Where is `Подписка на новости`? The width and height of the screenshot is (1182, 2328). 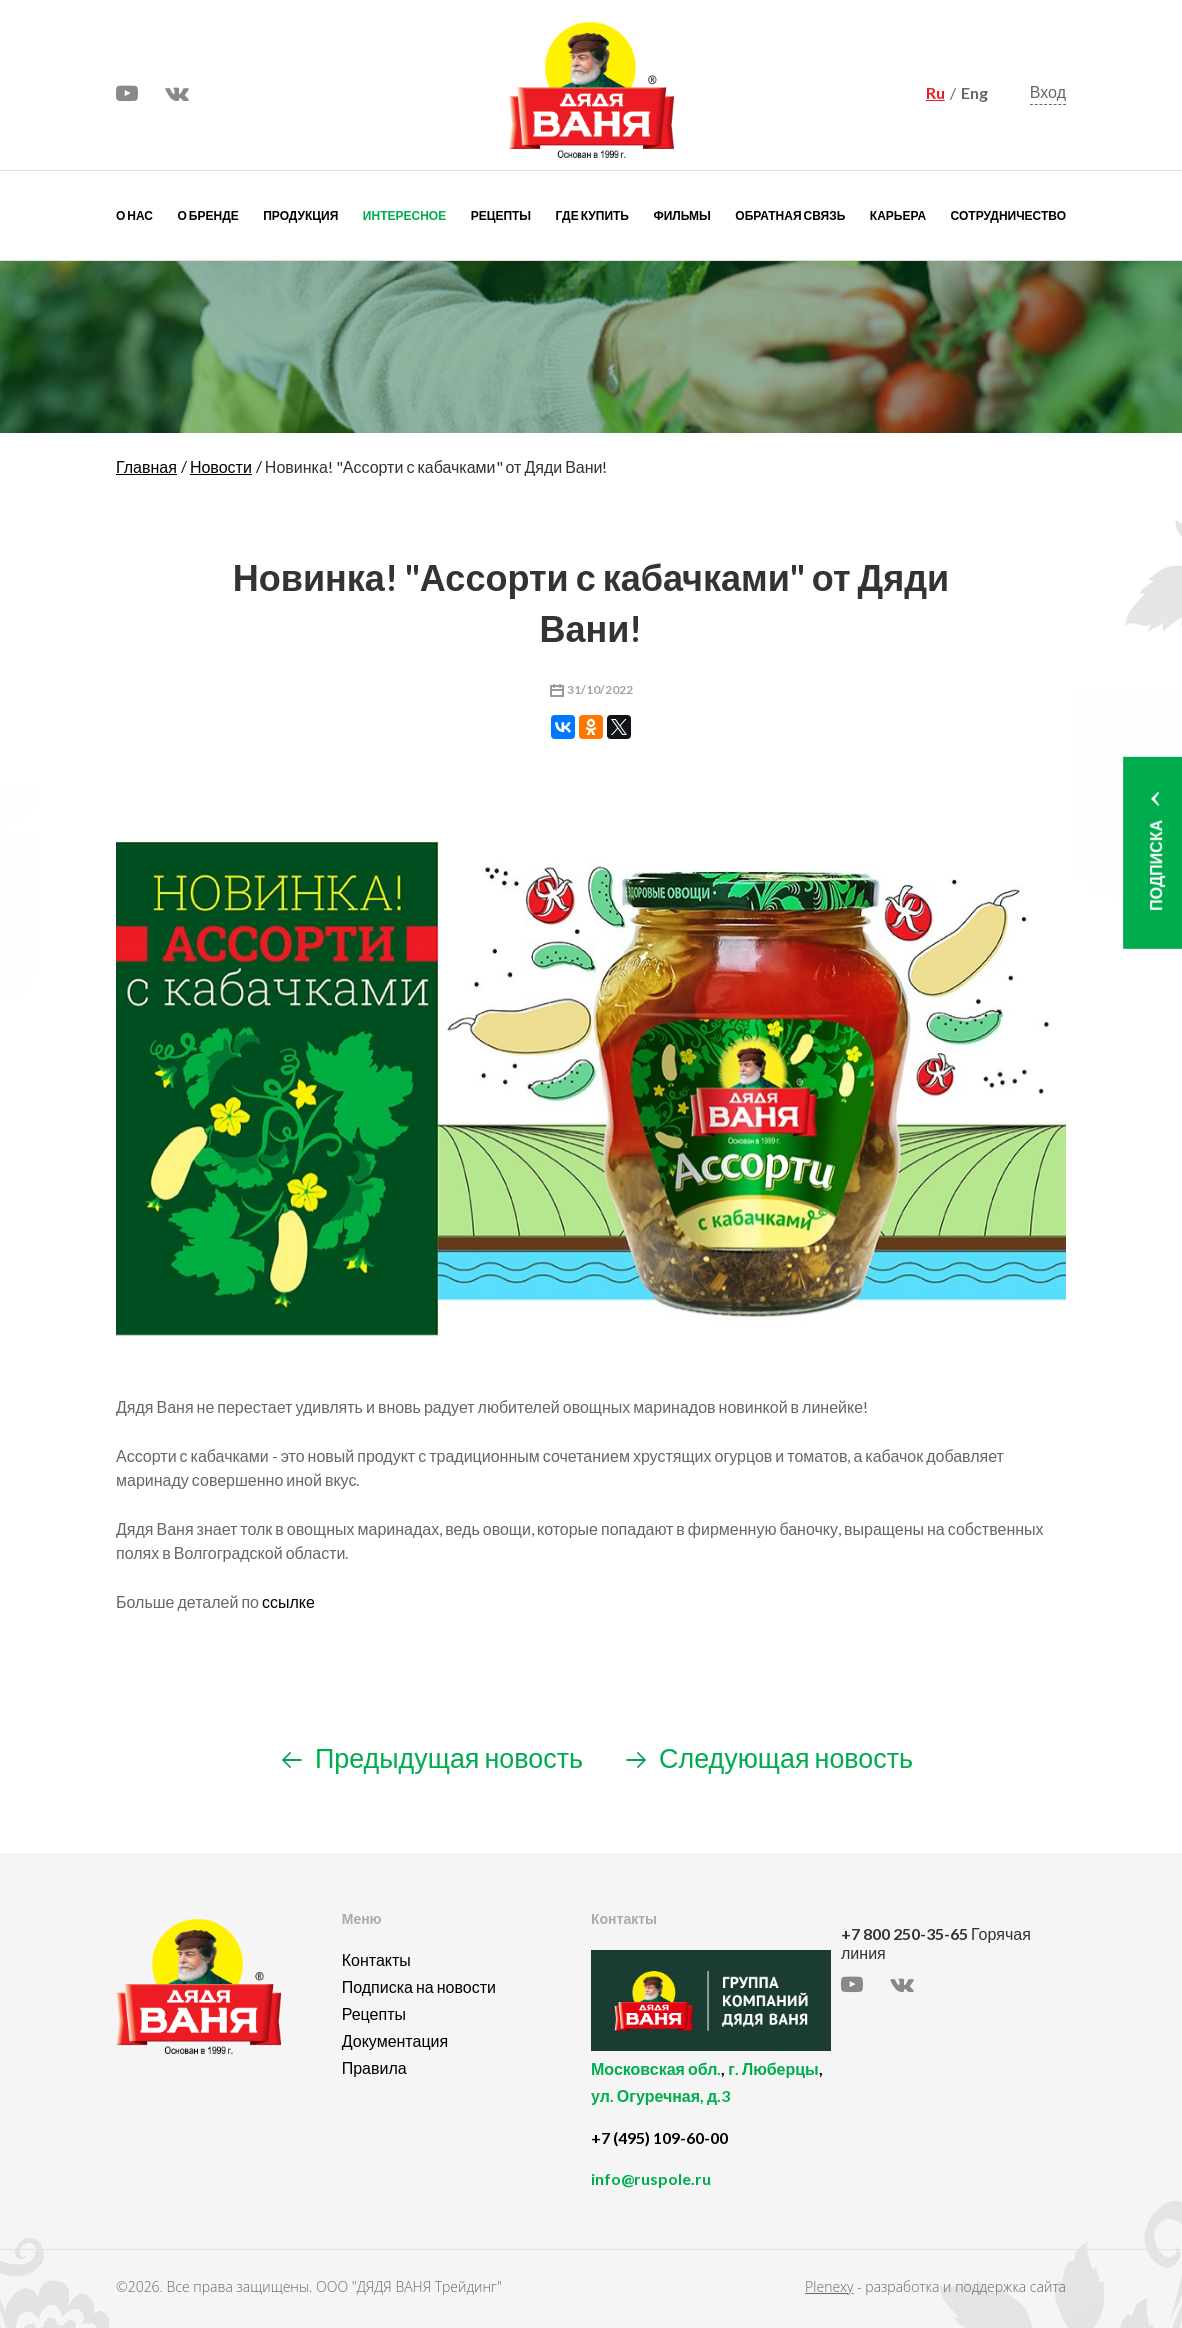 Подписка на новости is located at coordinates (419, 1986).